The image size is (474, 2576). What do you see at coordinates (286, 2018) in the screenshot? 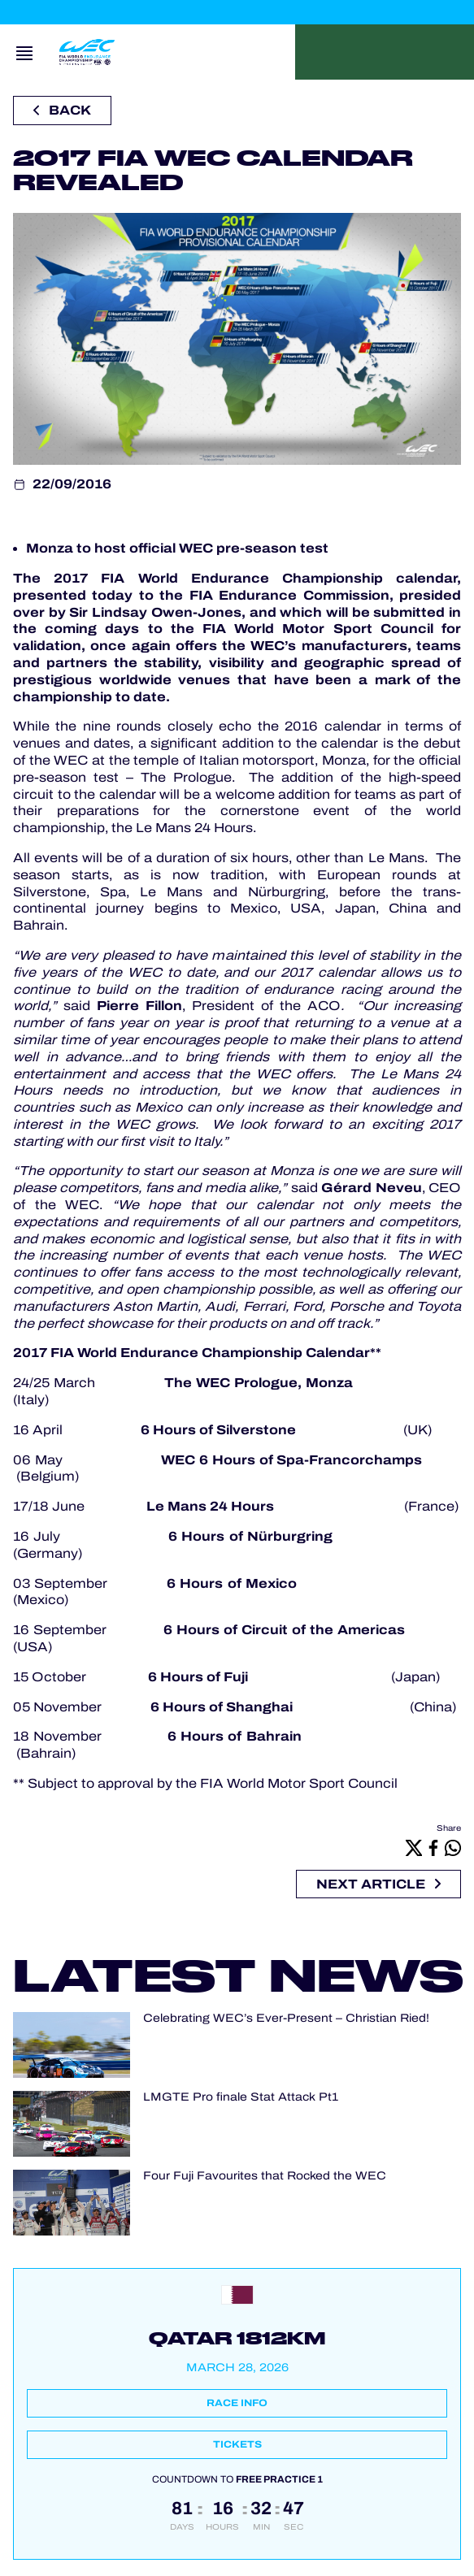
I see `Celebrating WEC’s Ever-Present – Christian Ried!` at bounding box center [286, 2018].